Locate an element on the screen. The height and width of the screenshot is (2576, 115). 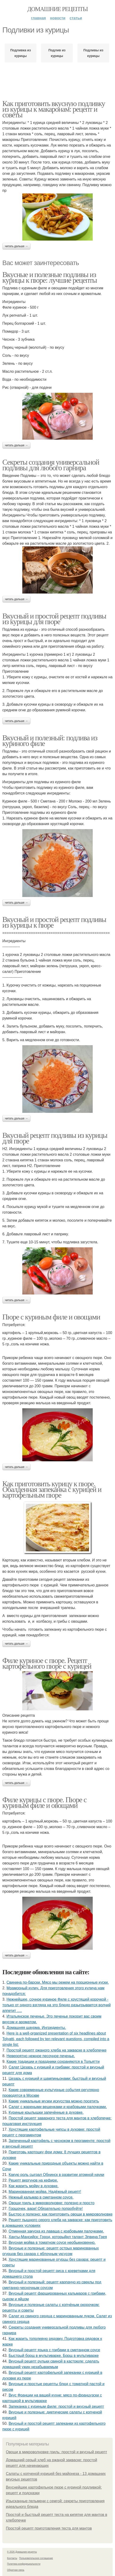
Быстрый борщ в мультиварке. Борщ в мультиварке is located at coordinates (54, 2356).